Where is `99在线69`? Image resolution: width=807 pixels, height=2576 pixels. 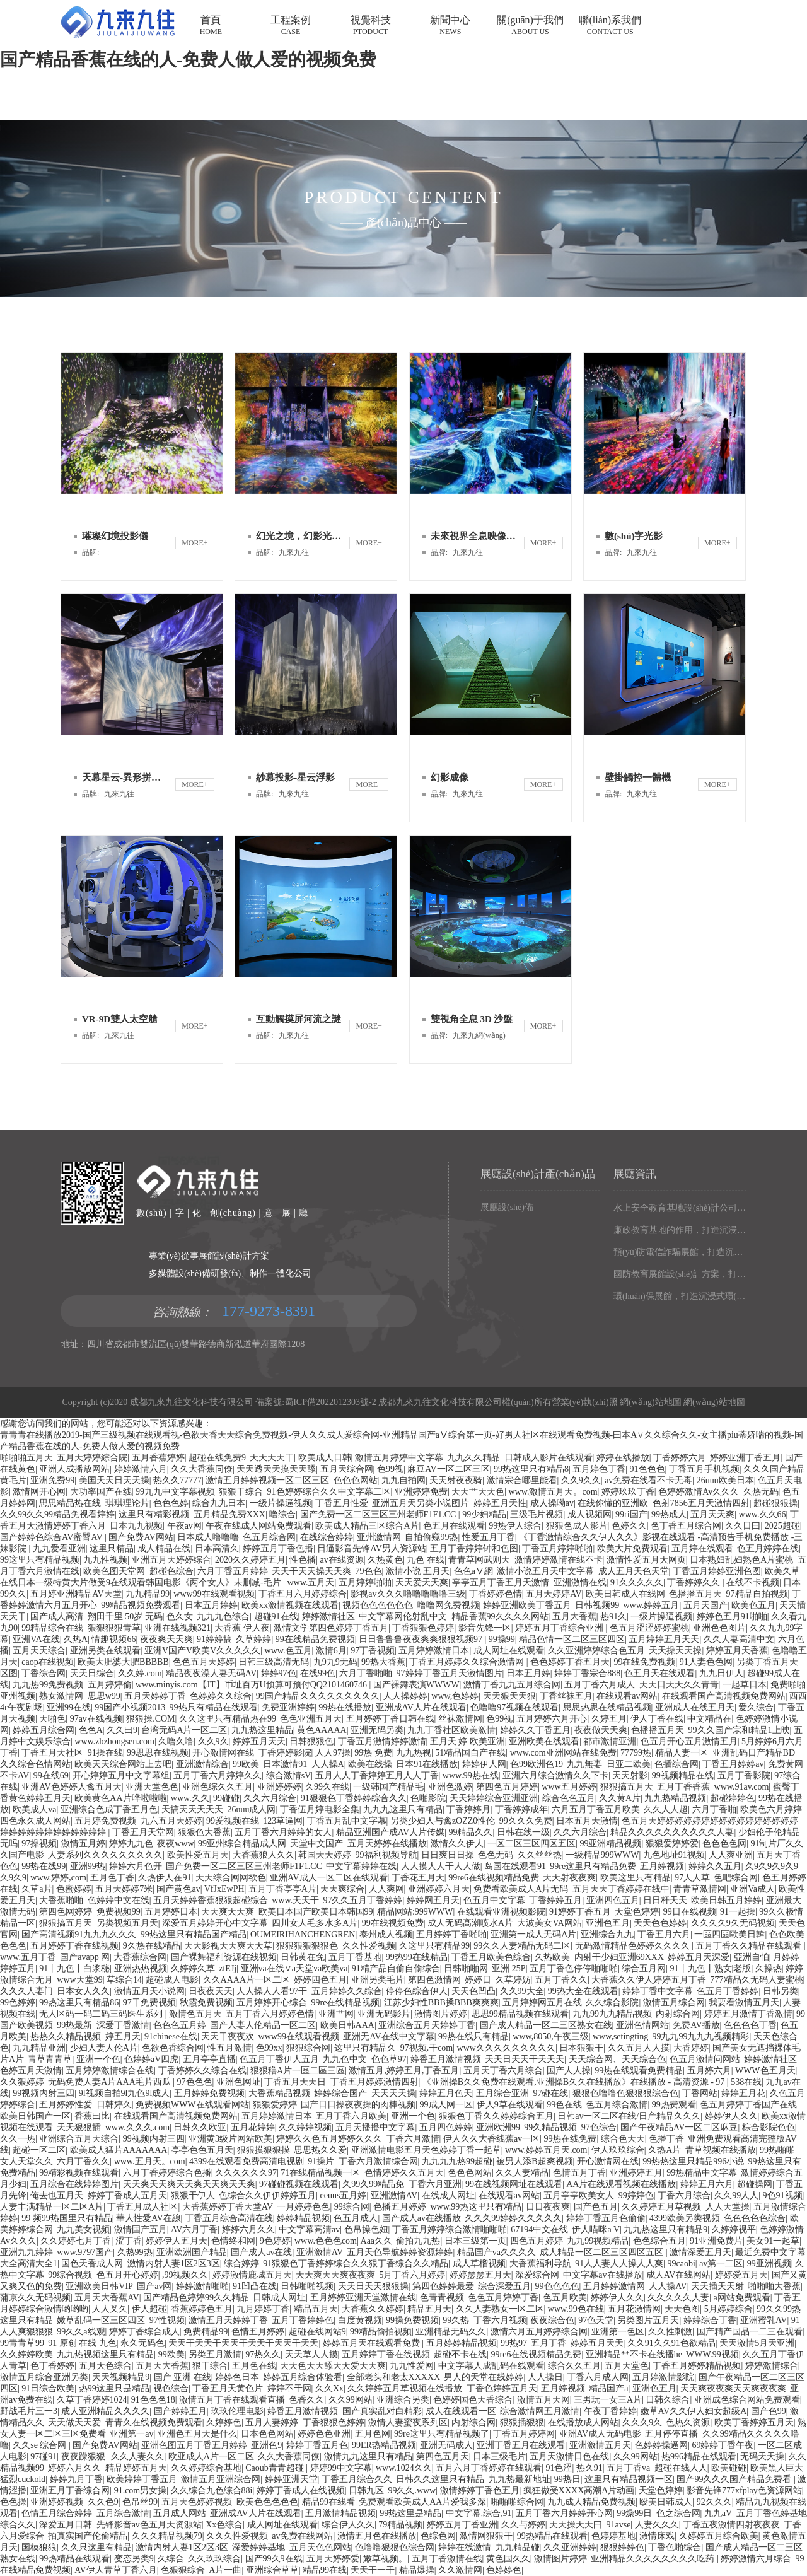
99在线69 is located at coordinates (51, 1775).